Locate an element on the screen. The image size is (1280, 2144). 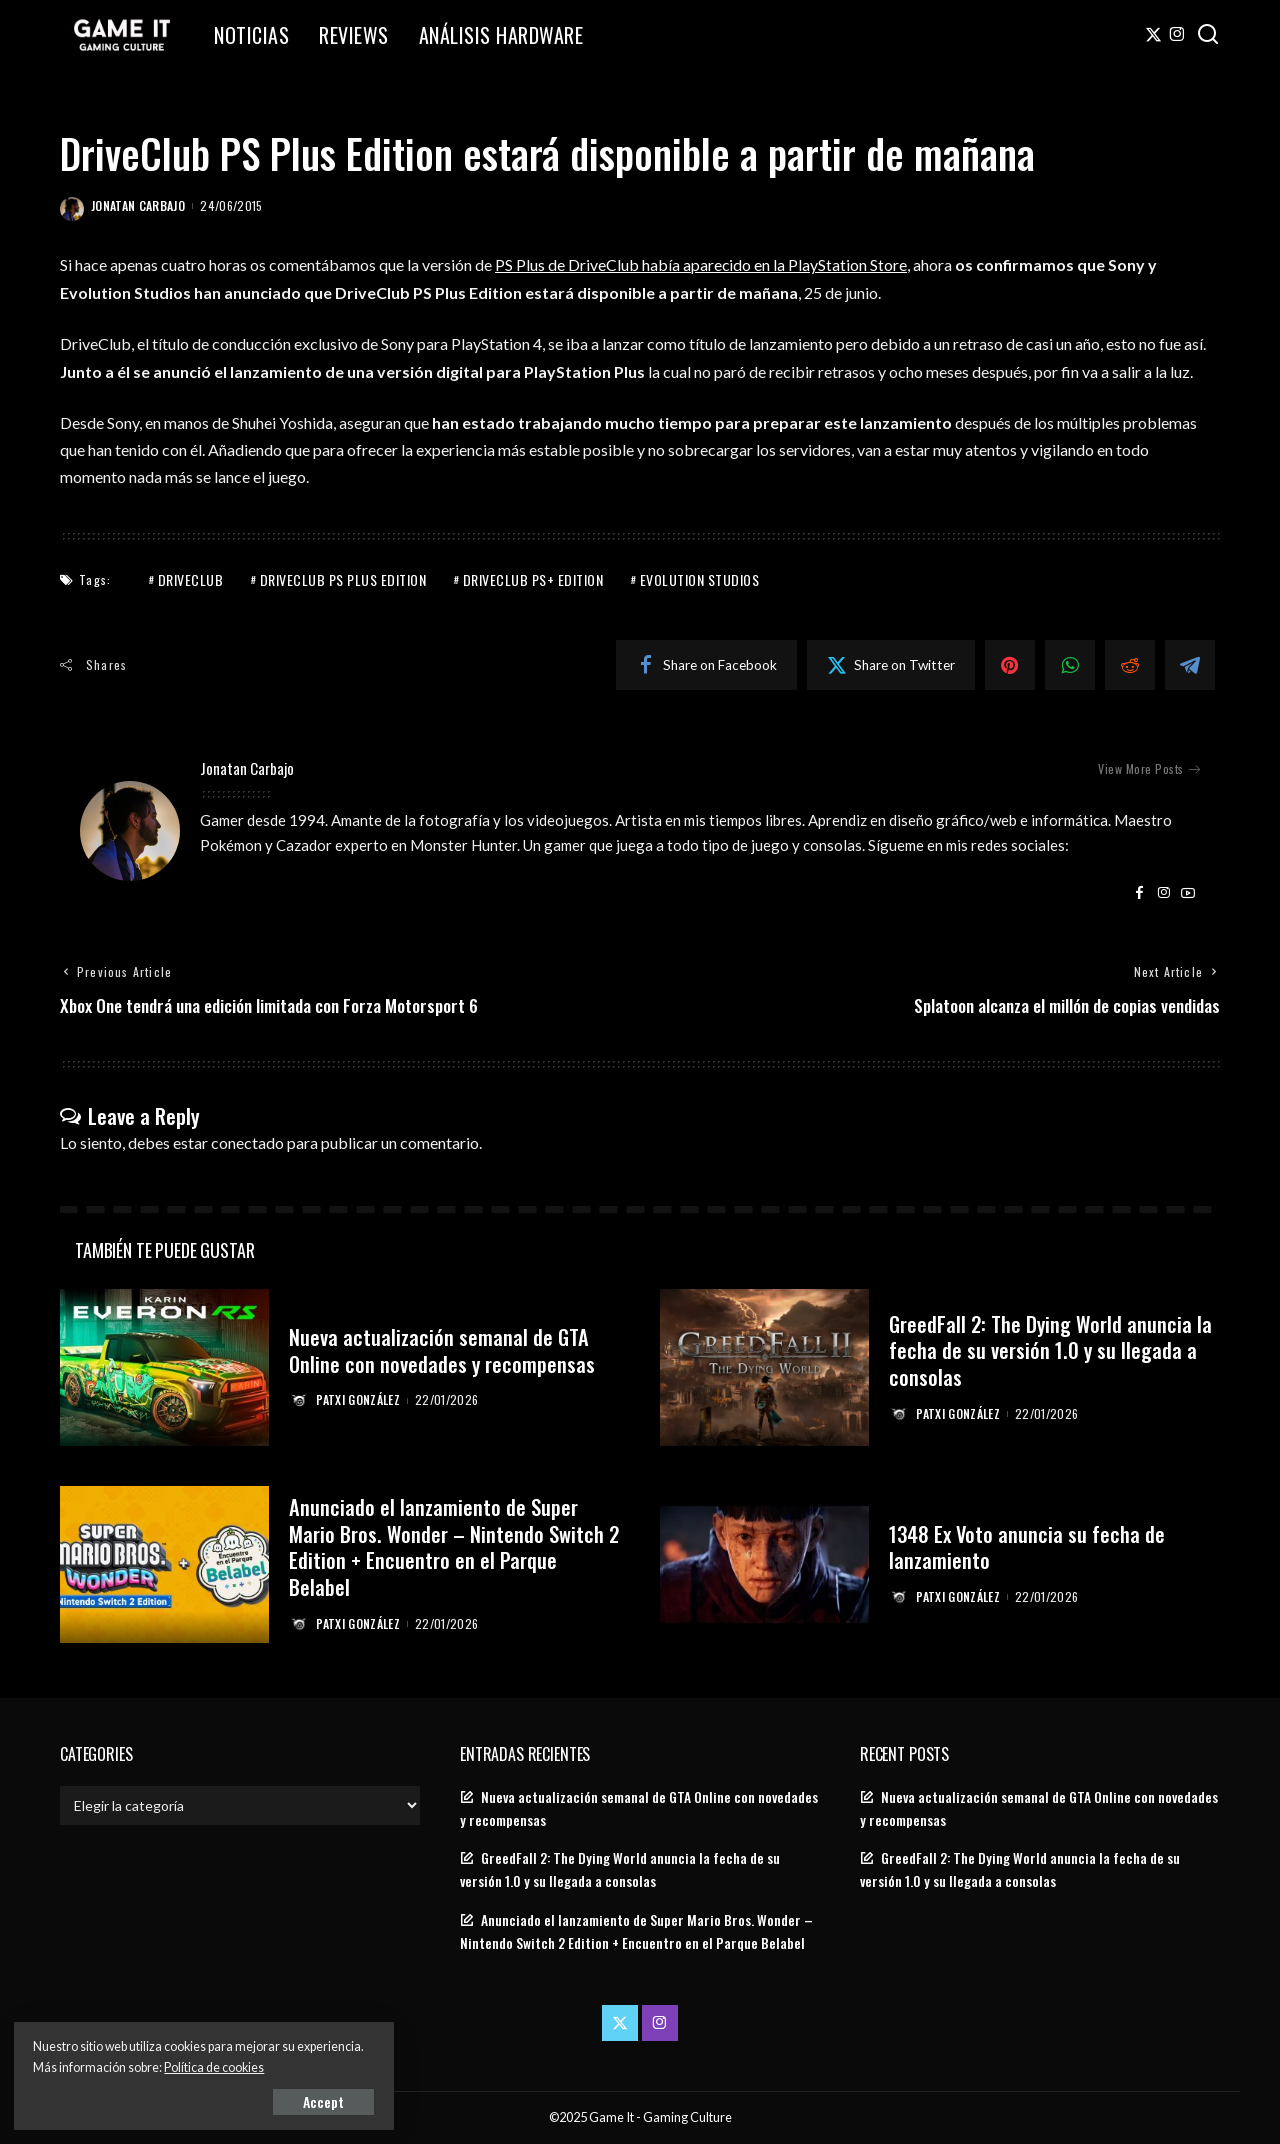
[Facebook] is located at coordinates (706, 665).